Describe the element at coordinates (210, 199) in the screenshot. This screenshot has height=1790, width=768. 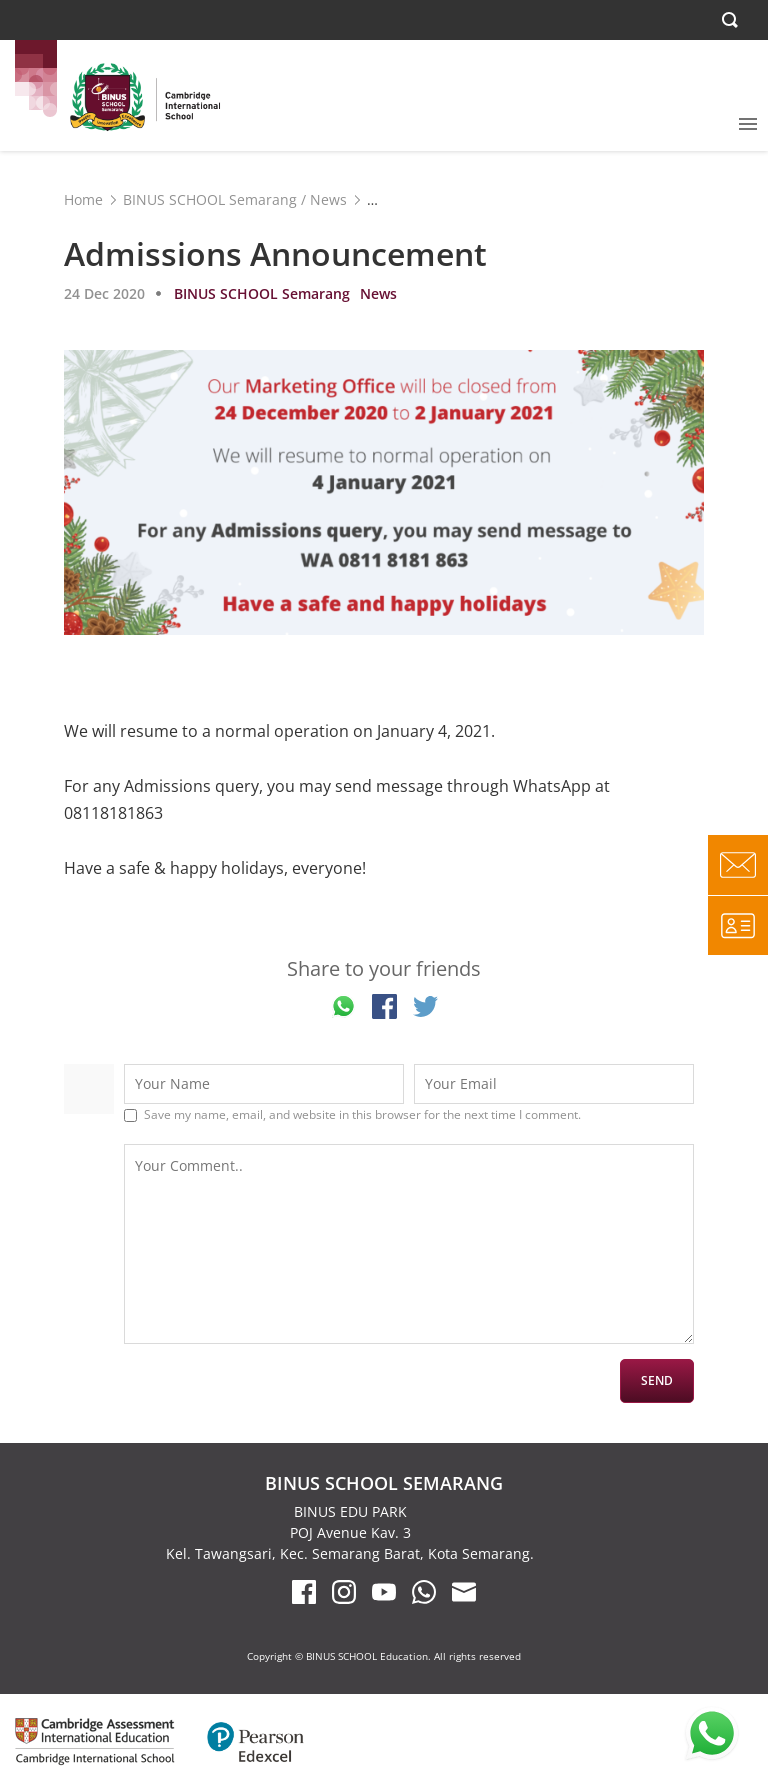
I see `BINUS SCHOOL Semarang` at that location.